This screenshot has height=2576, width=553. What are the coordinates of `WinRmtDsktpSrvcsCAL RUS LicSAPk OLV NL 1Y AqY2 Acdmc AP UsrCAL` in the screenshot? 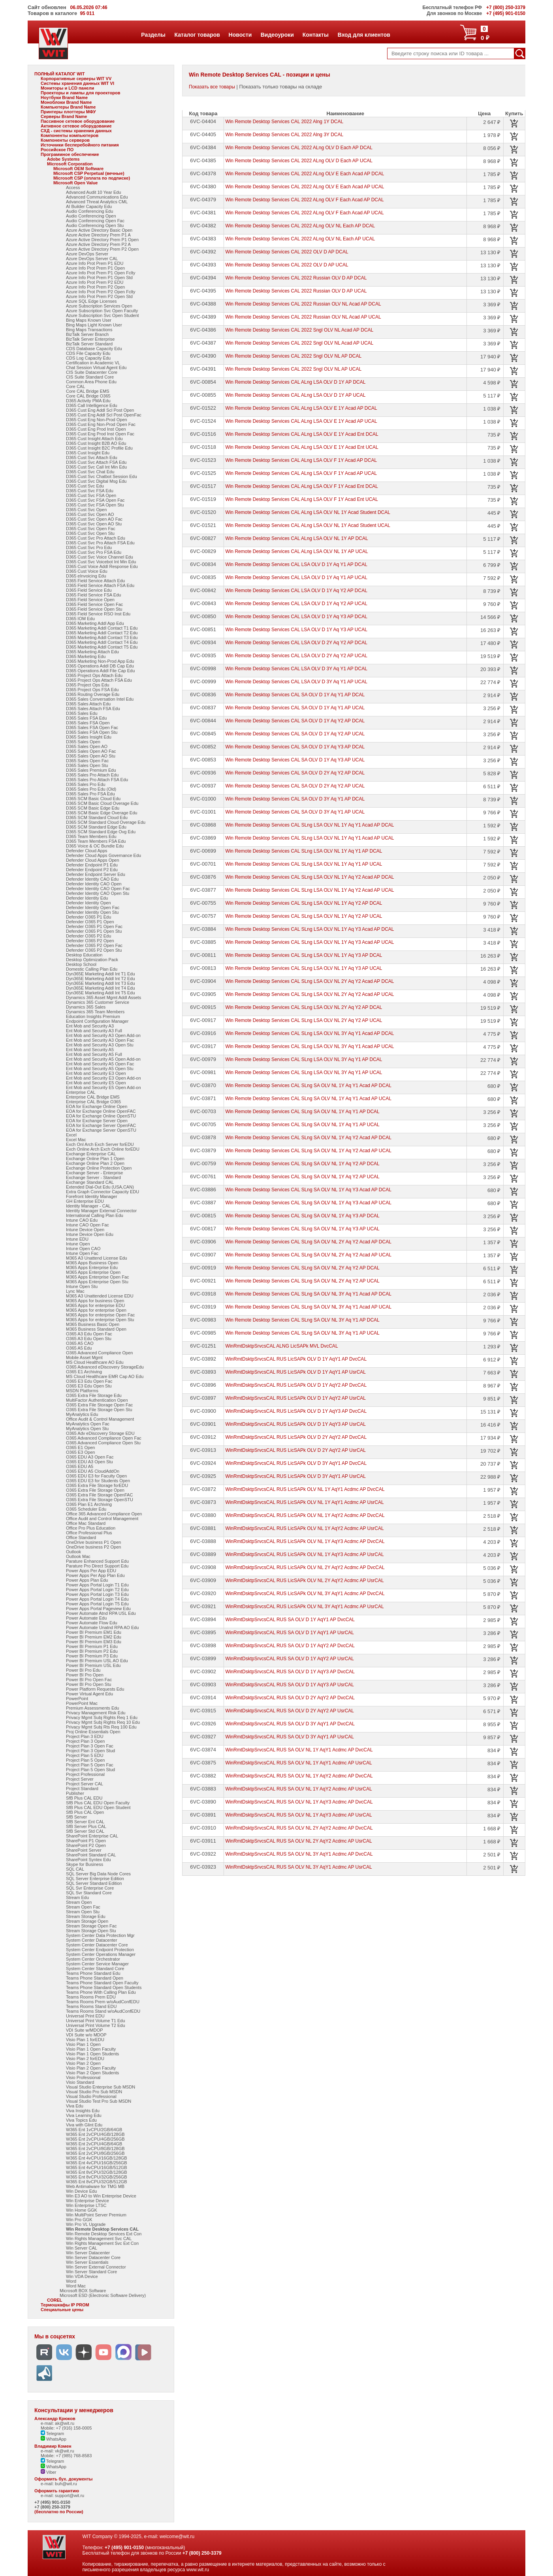 It's located at (304, 1528).